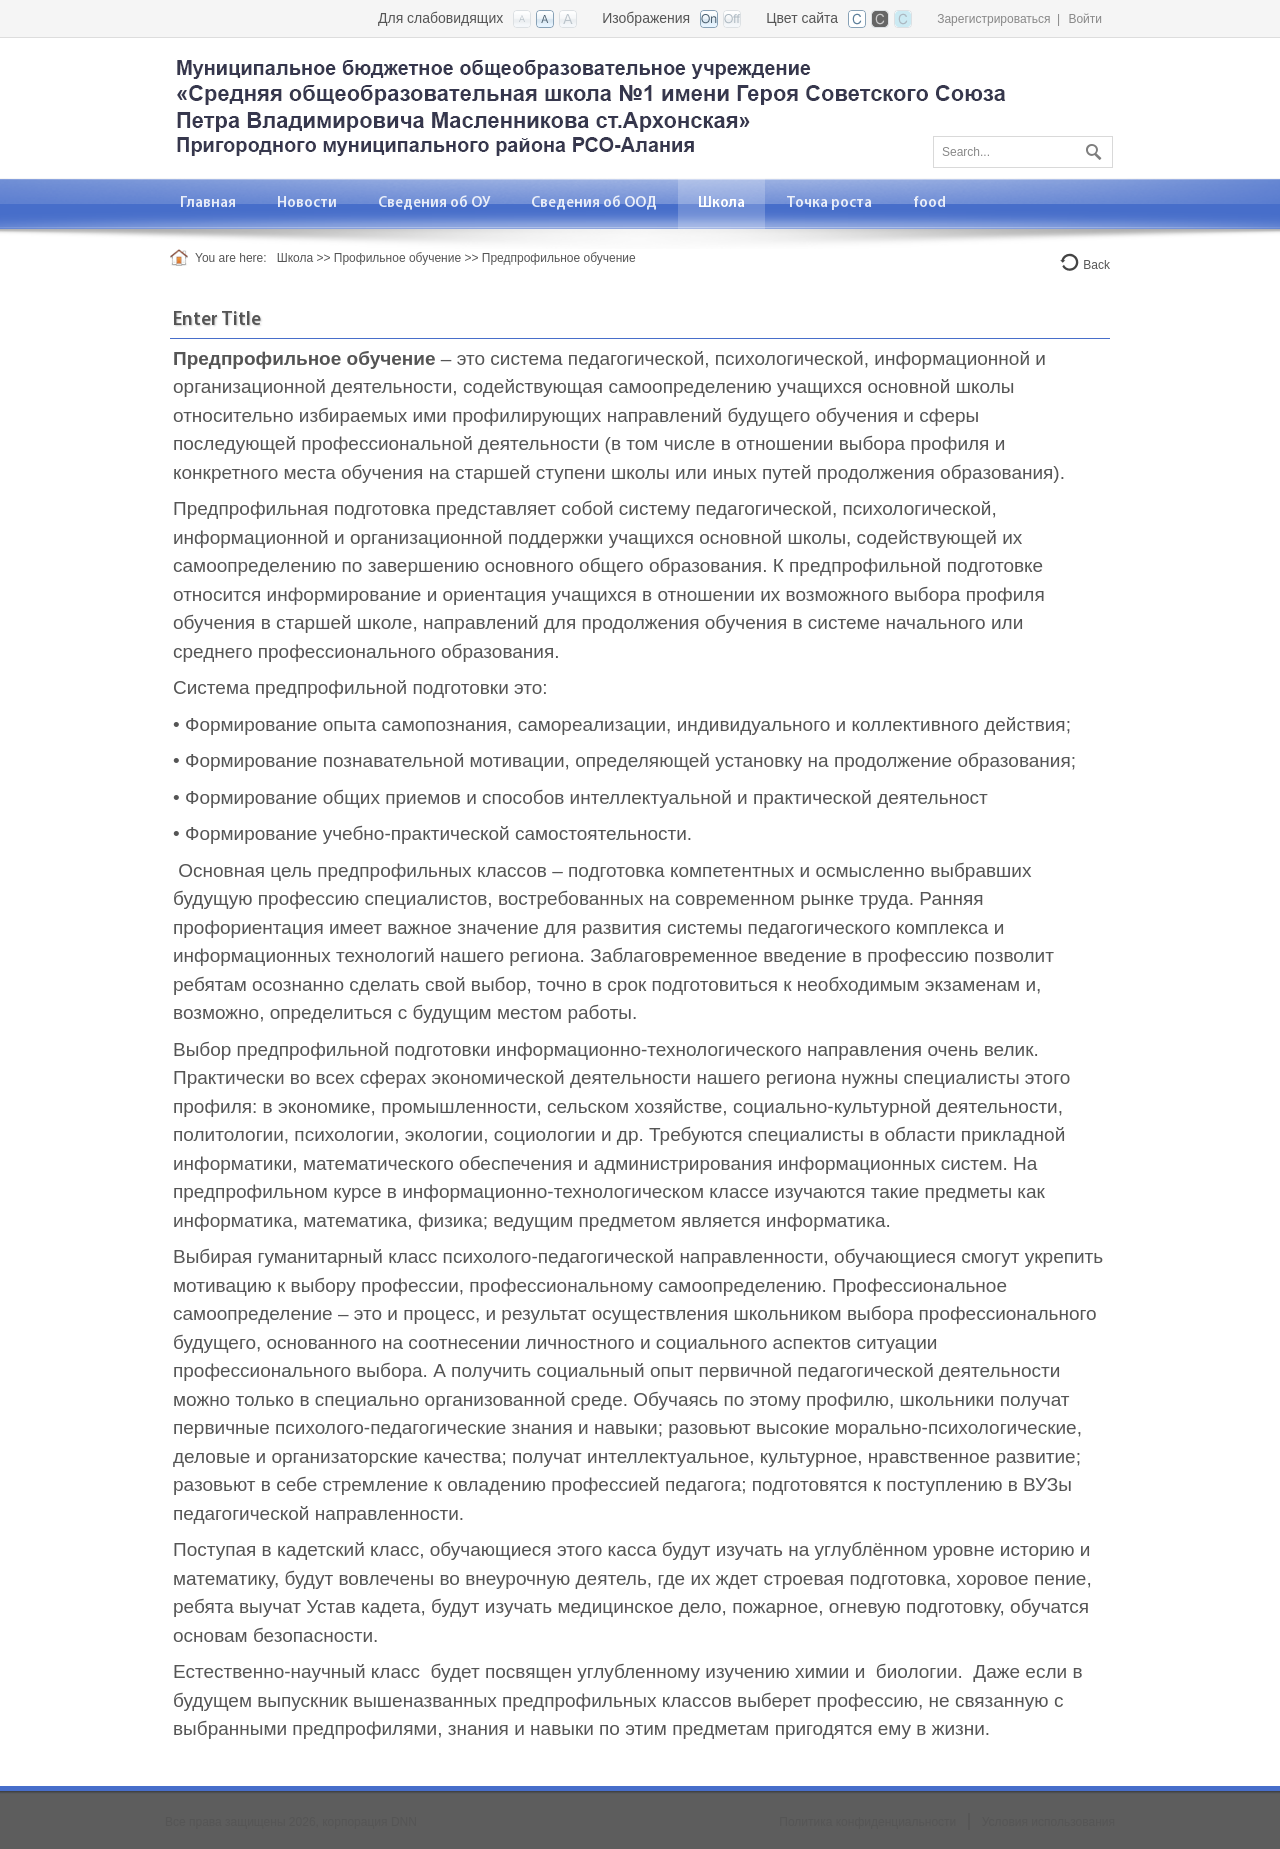 The height and width of the screenshot is (1849, 1280). I want to click on Поиск, so click(1091, 148).